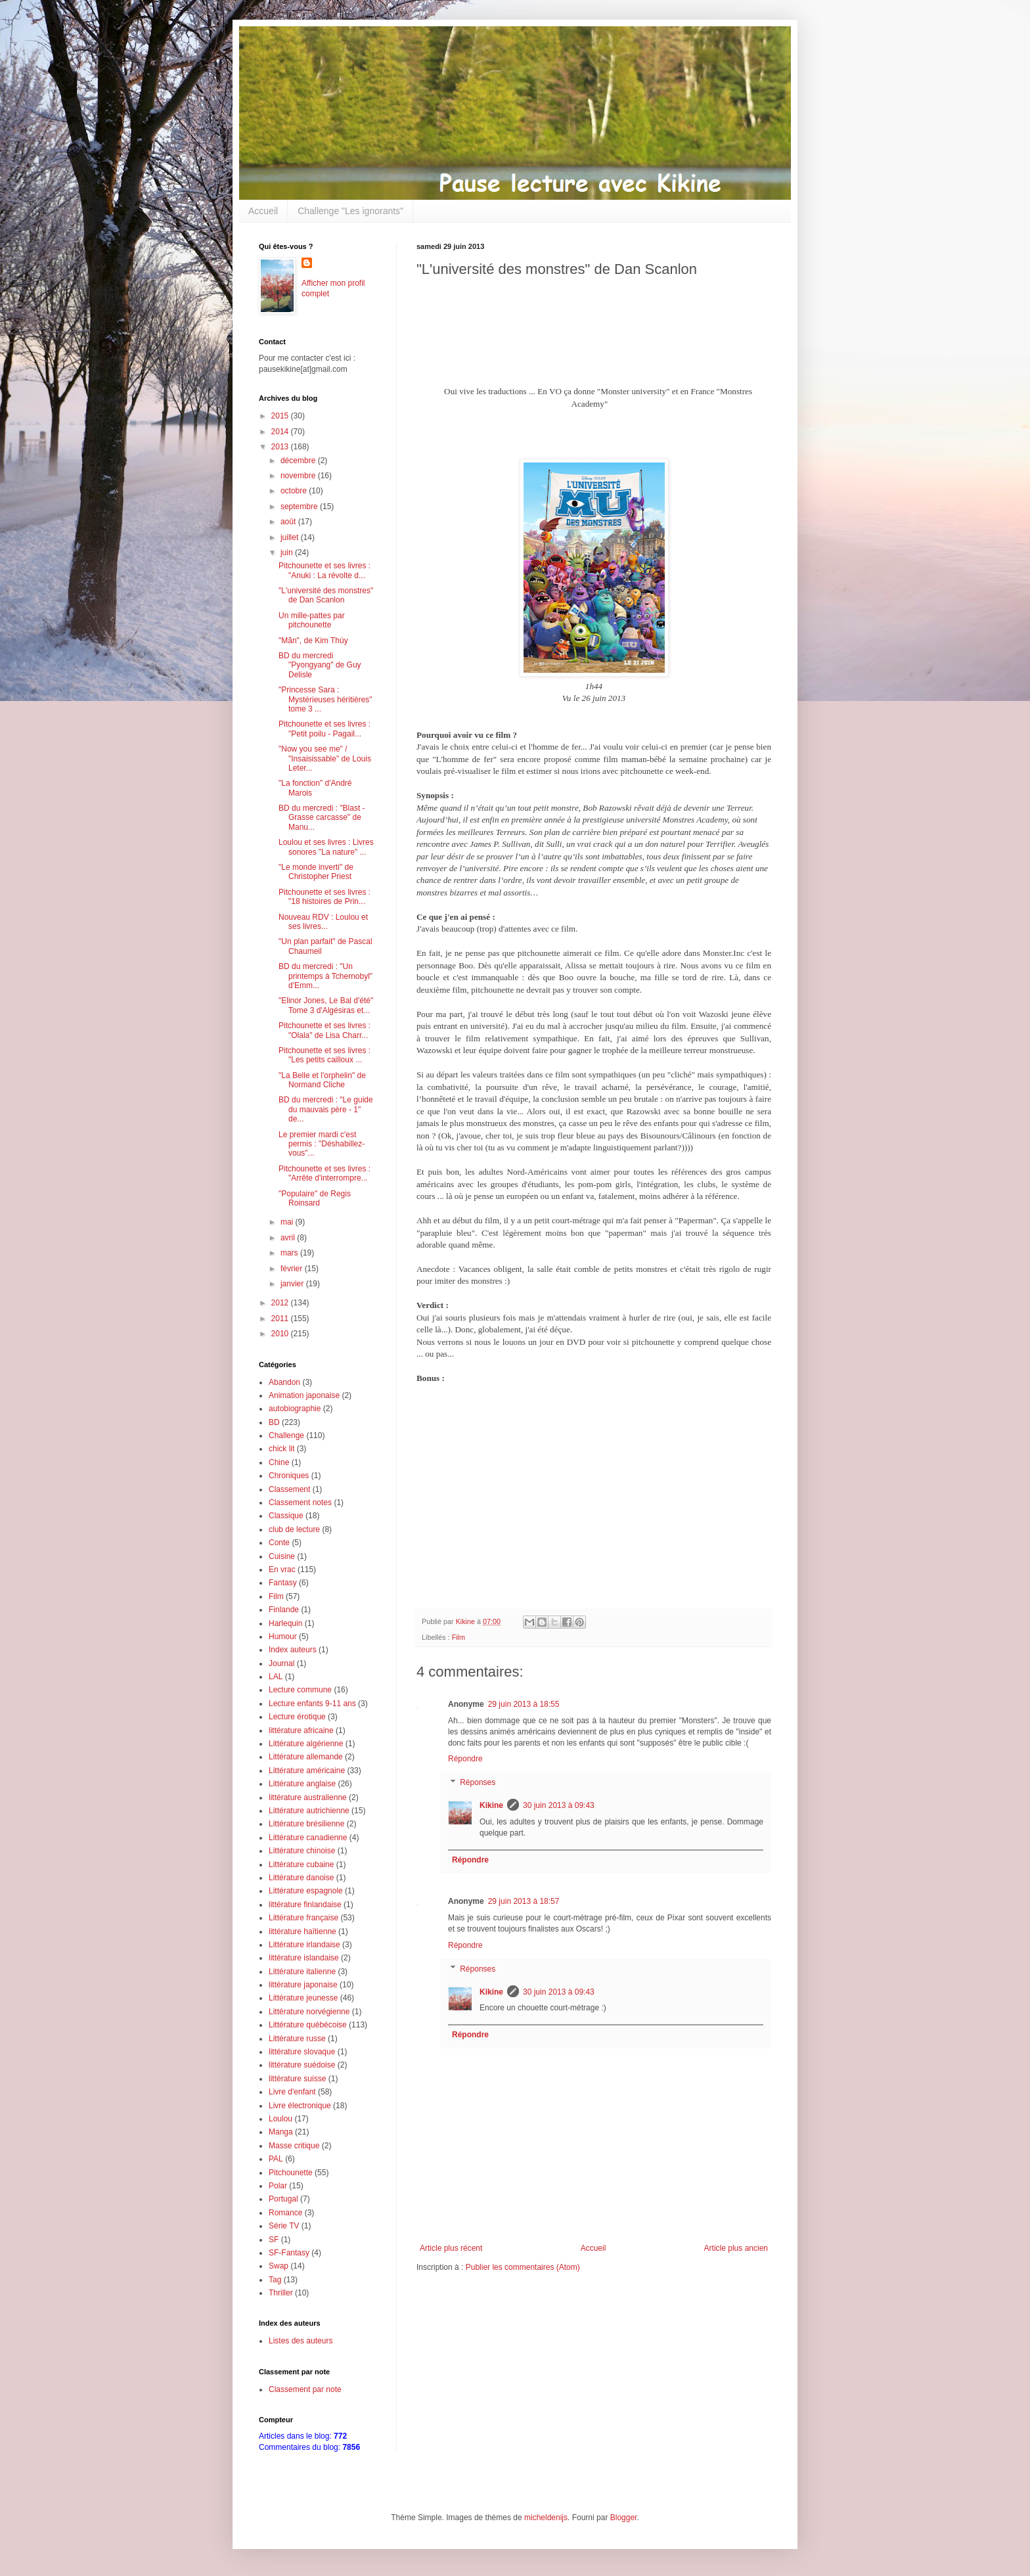 This screenshot has height=2576, width=1030. Describe the element at coordinates (300, 1502) in the screenshot. I see `Classement notes` at that location.